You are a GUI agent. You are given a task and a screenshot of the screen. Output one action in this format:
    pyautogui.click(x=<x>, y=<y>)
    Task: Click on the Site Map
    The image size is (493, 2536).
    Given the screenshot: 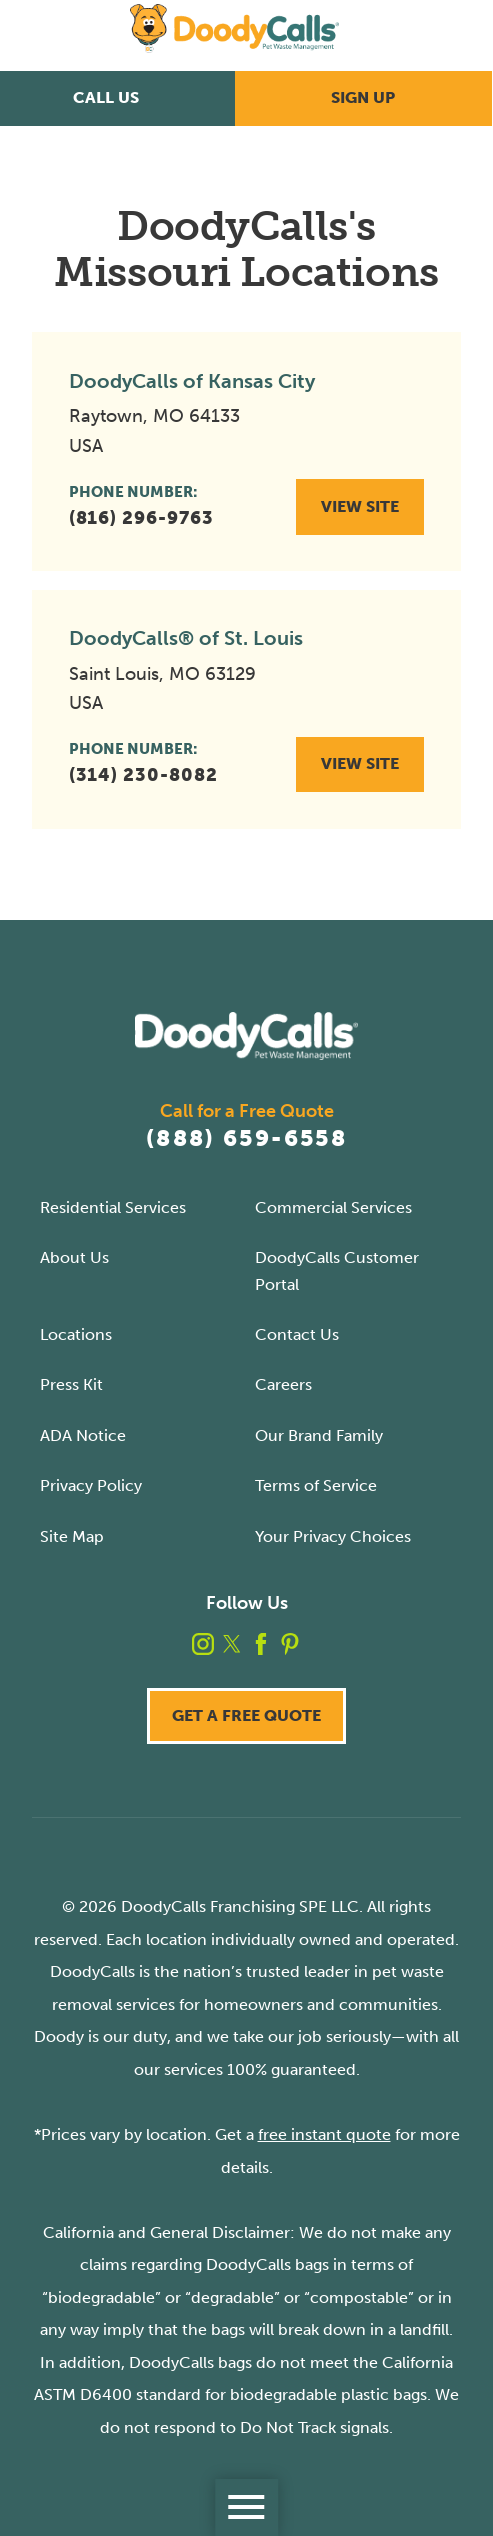 What is the action you would take?
    pyautogui.click(x=72, y=1536)
    